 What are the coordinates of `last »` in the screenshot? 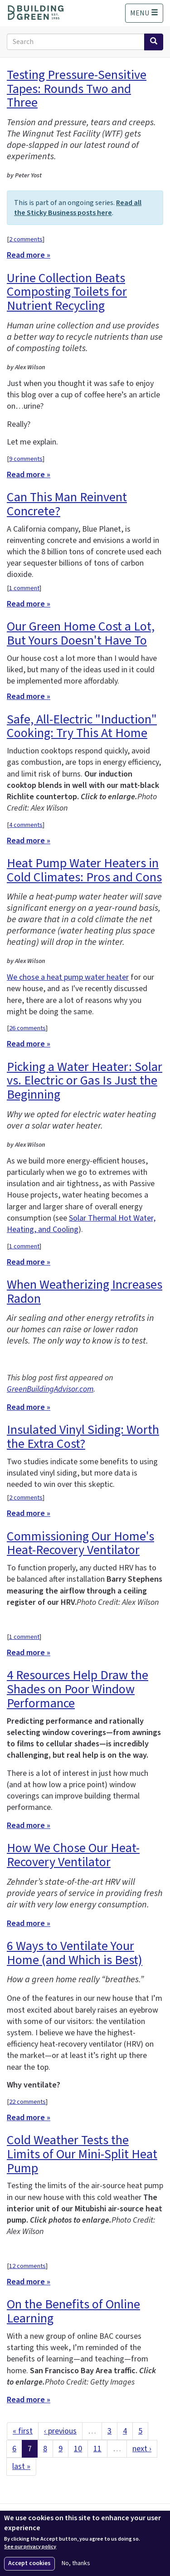 It's located at (21, 2466).